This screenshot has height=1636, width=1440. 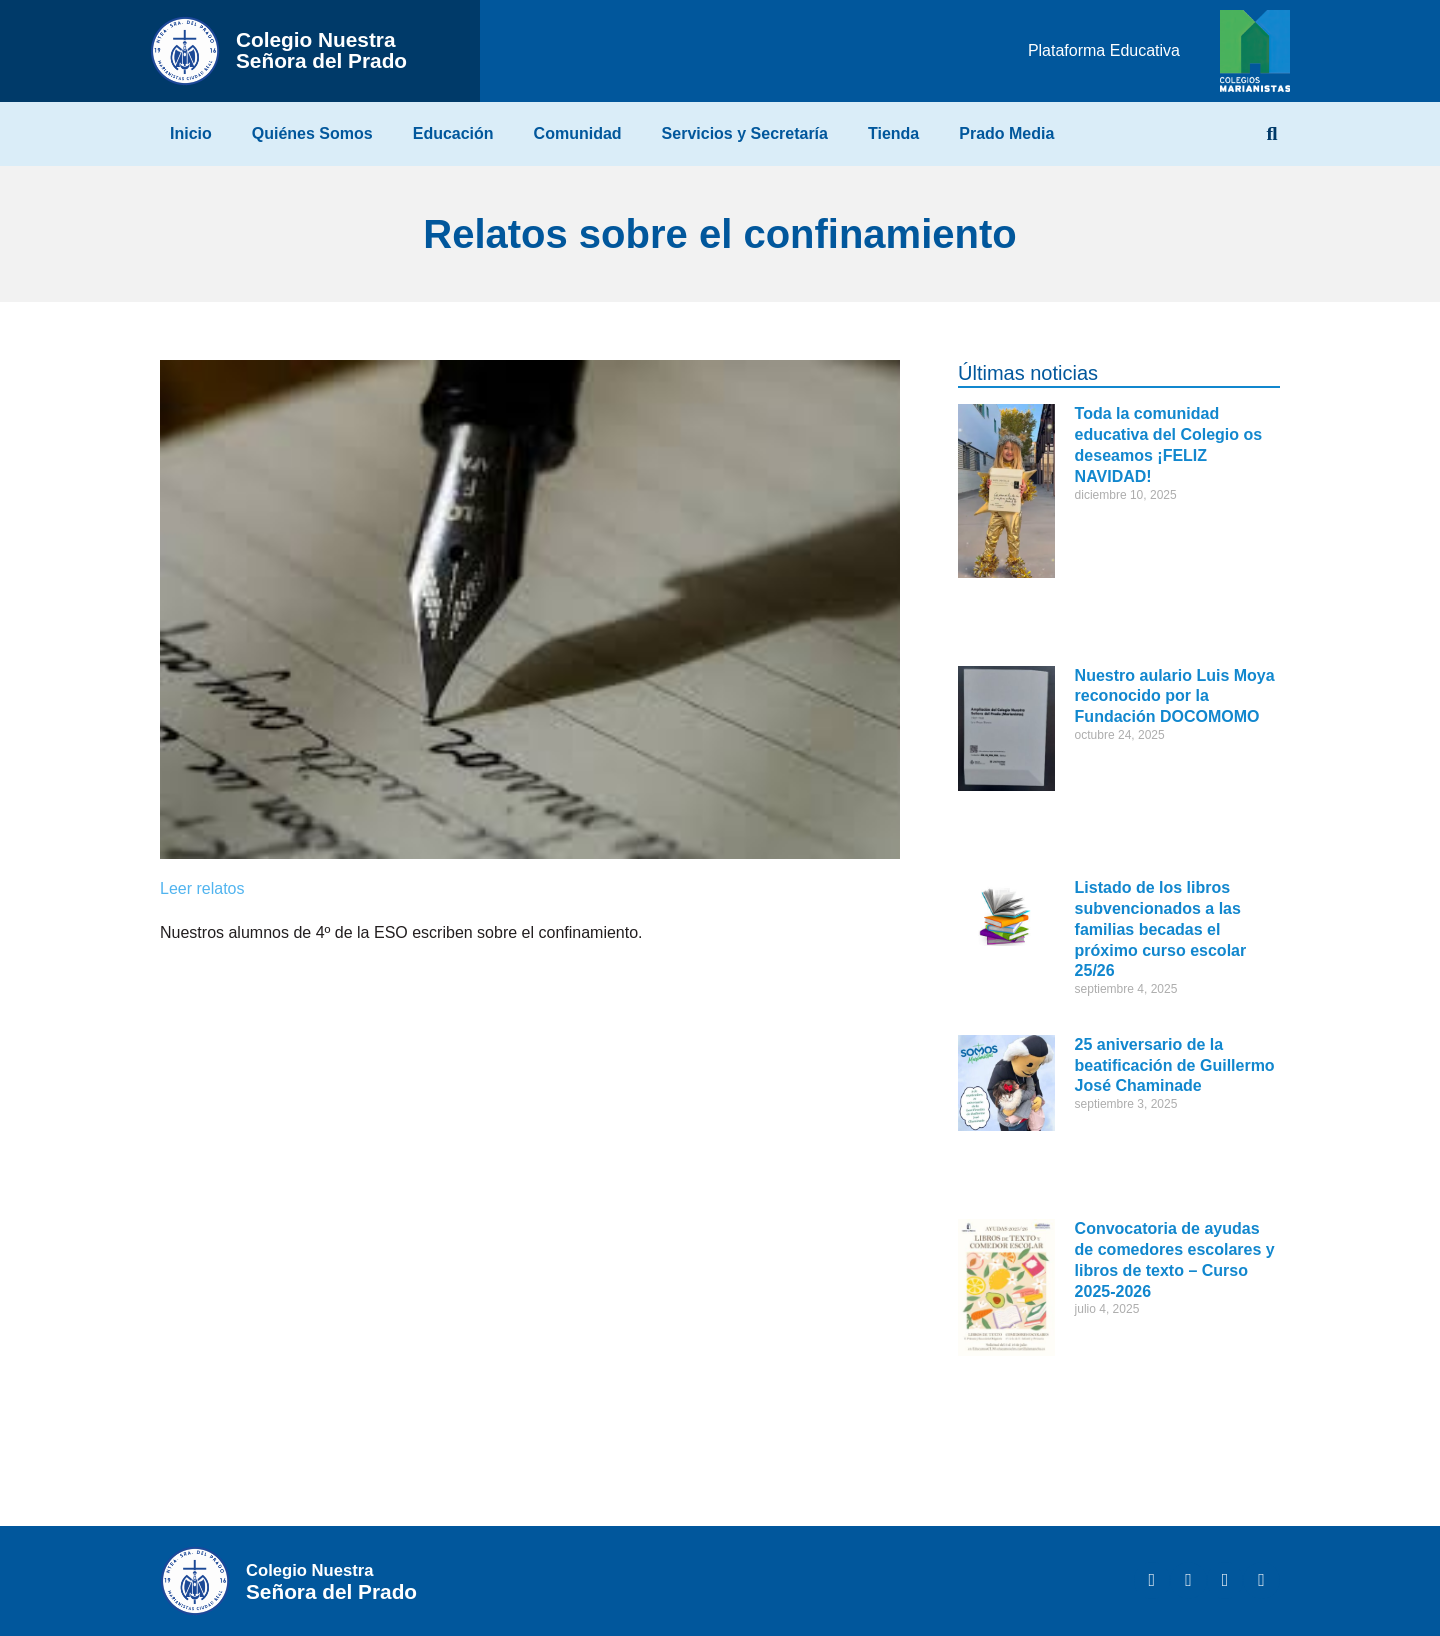 What do you see at coordinates (1104, 50) in the screenshot?
I see `Plataforma Educativa` at bounding box center [1104, 50].